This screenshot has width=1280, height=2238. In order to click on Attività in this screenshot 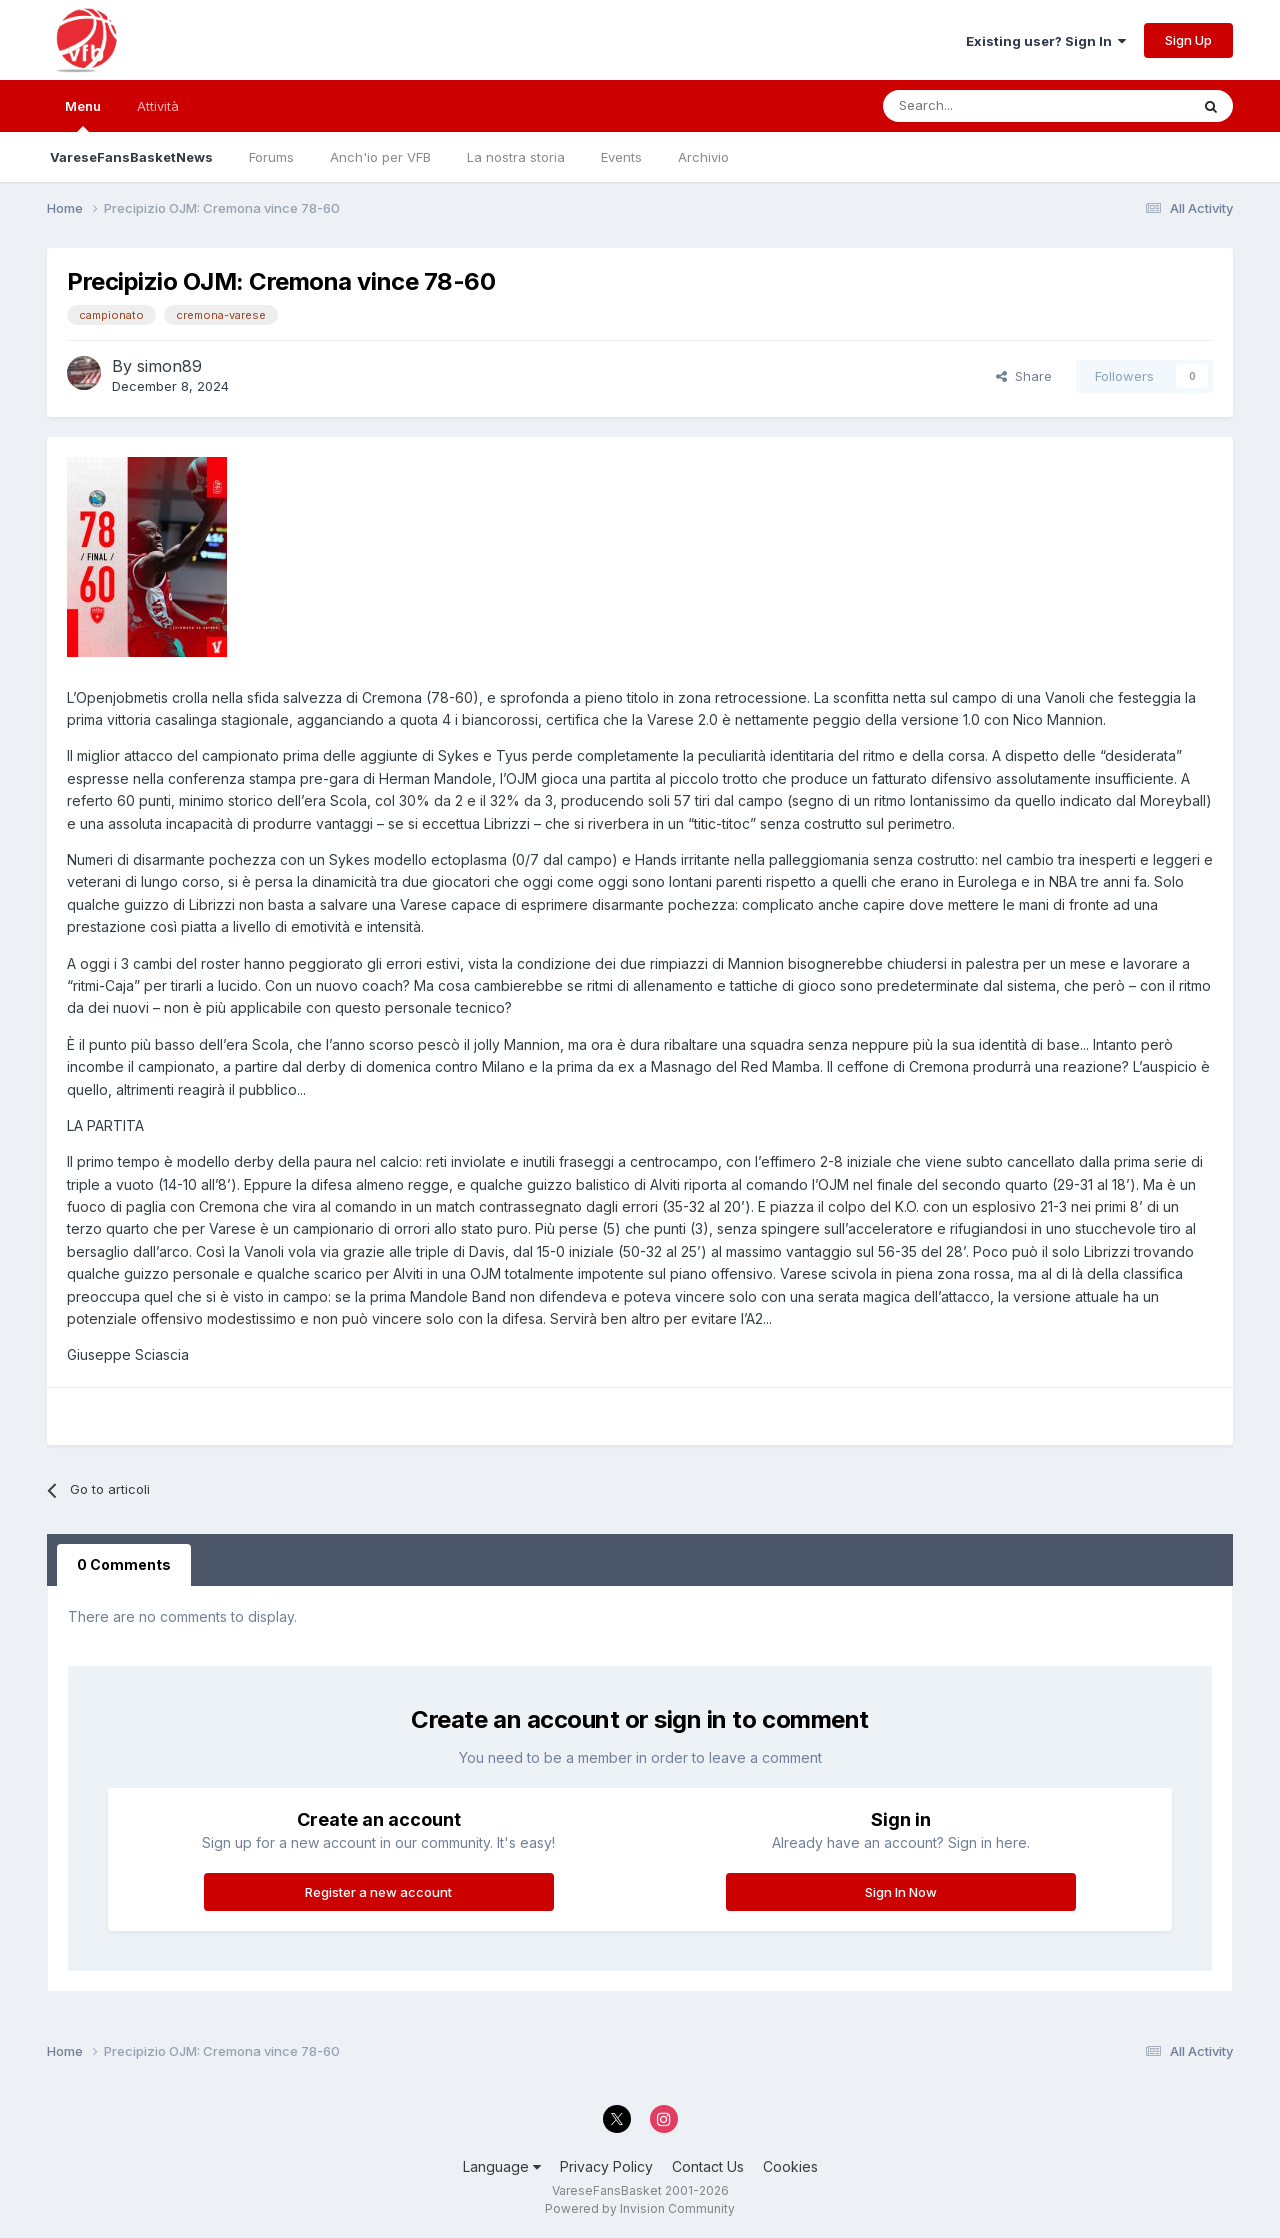, I will do `click(158, 106)`.